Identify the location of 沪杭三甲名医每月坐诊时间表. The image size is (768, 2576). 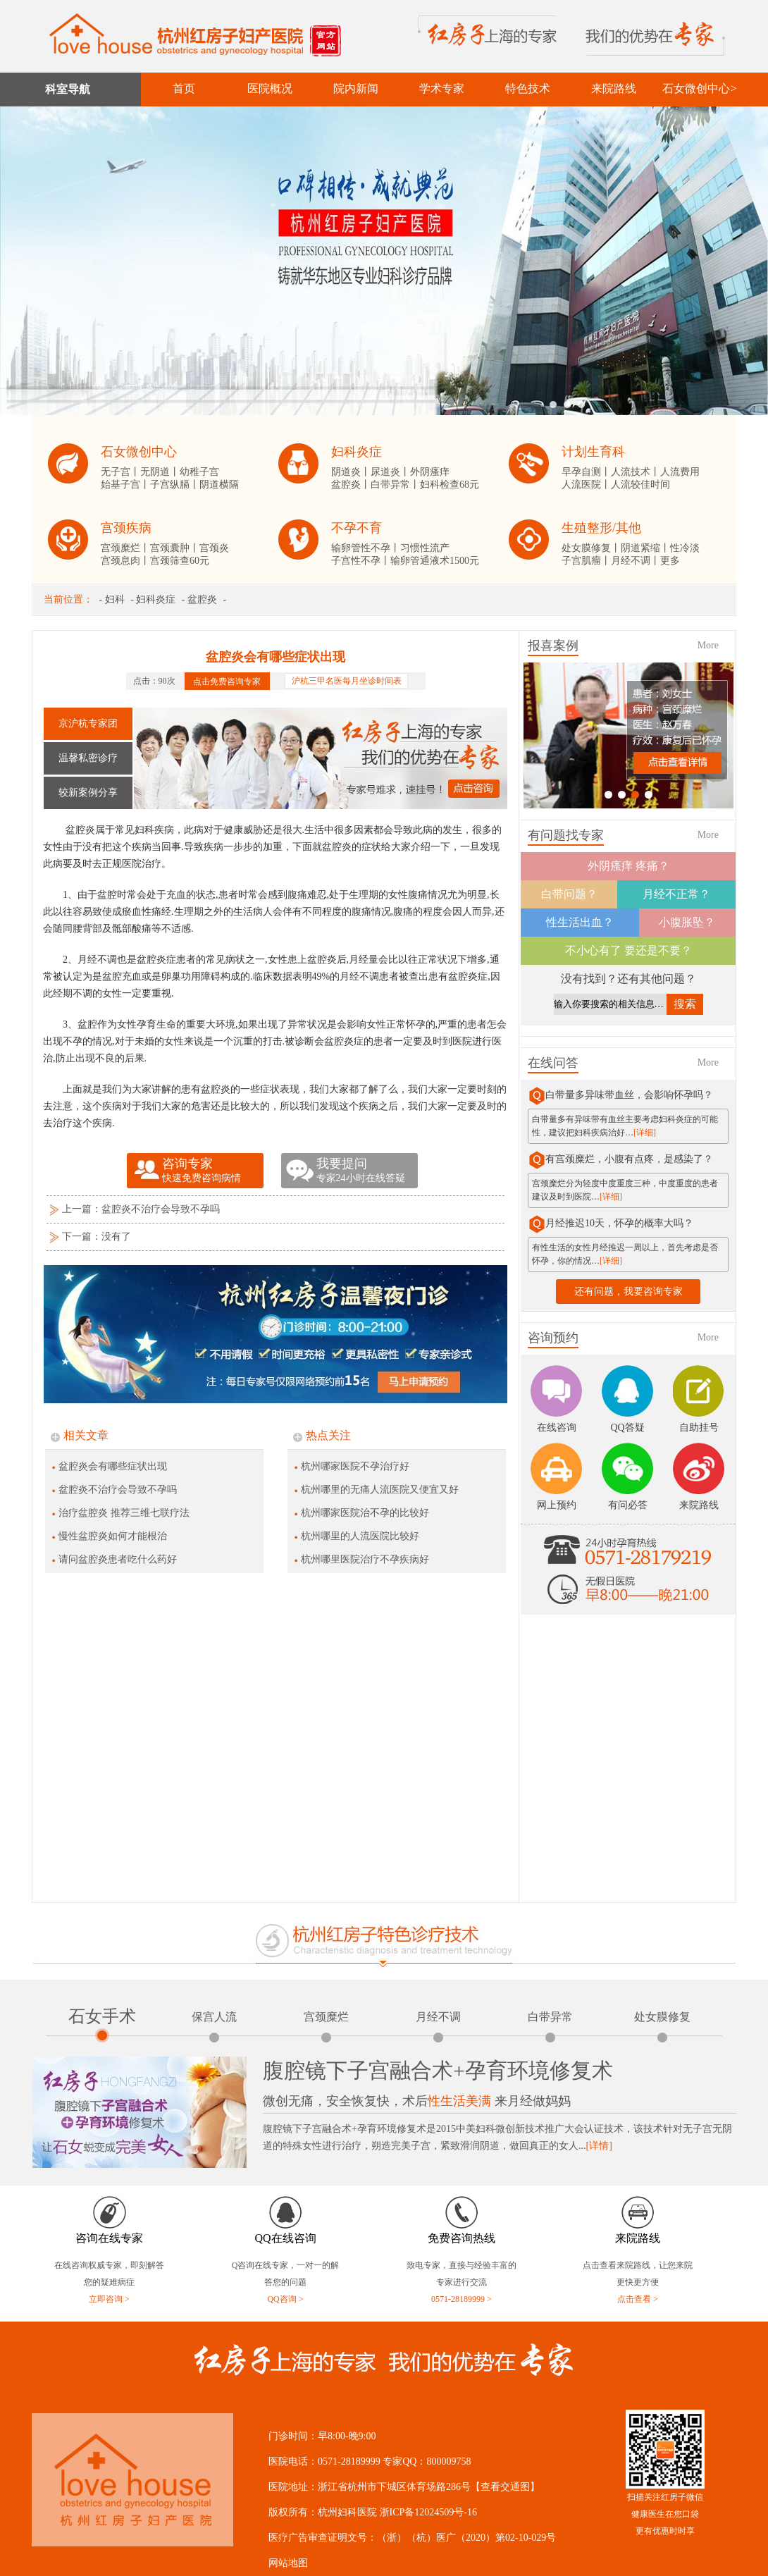
(347, 681).